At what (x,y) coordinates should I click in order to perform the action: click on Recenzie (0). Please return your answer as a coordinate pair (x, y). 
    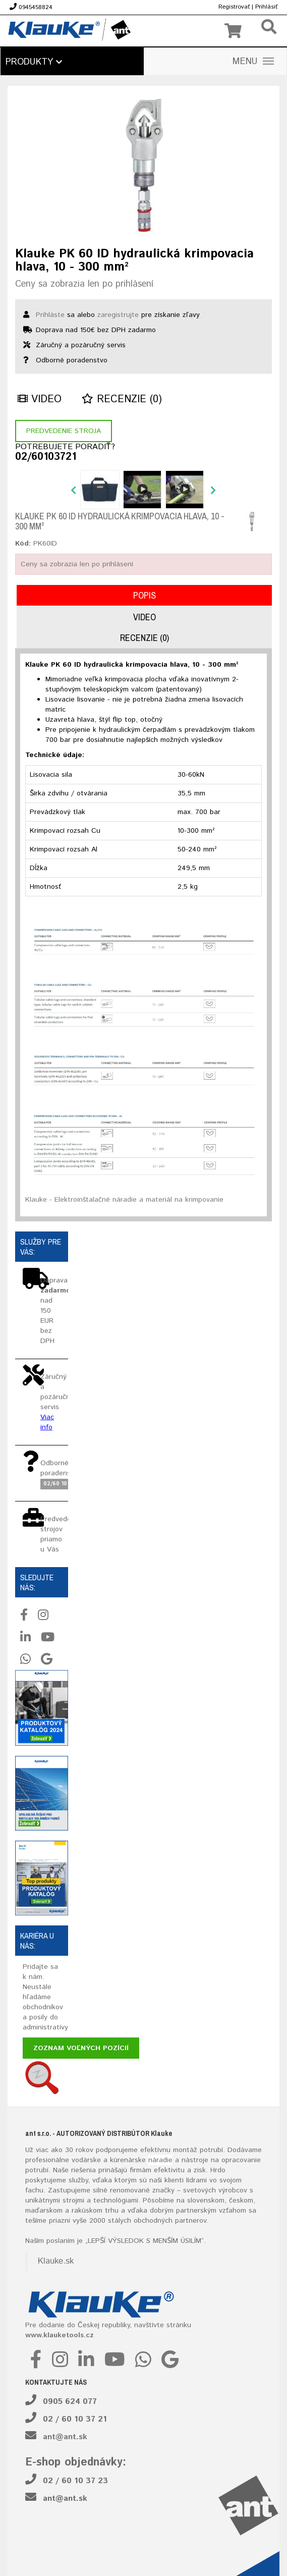
    Looking at the image, I should click on (122, 399).